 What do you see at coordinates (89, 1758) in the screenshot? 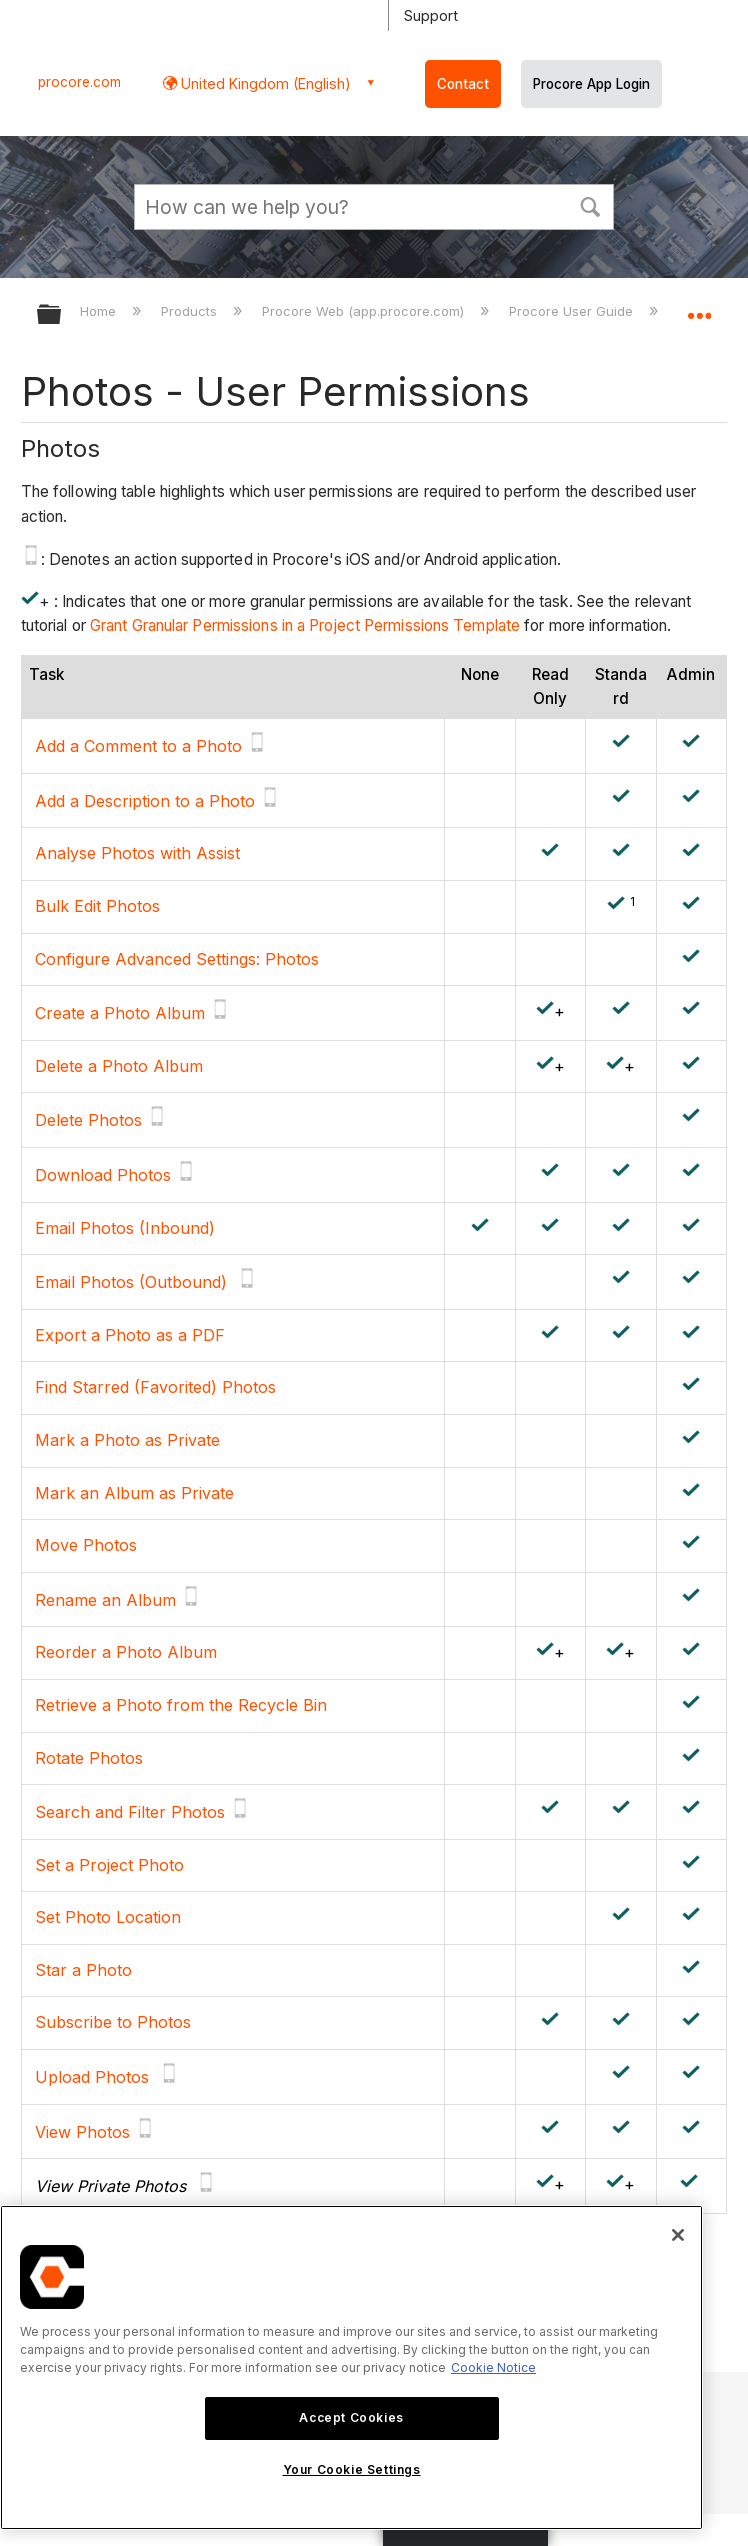
I see `Rotate Photos` at bounding box center [89, 1758].